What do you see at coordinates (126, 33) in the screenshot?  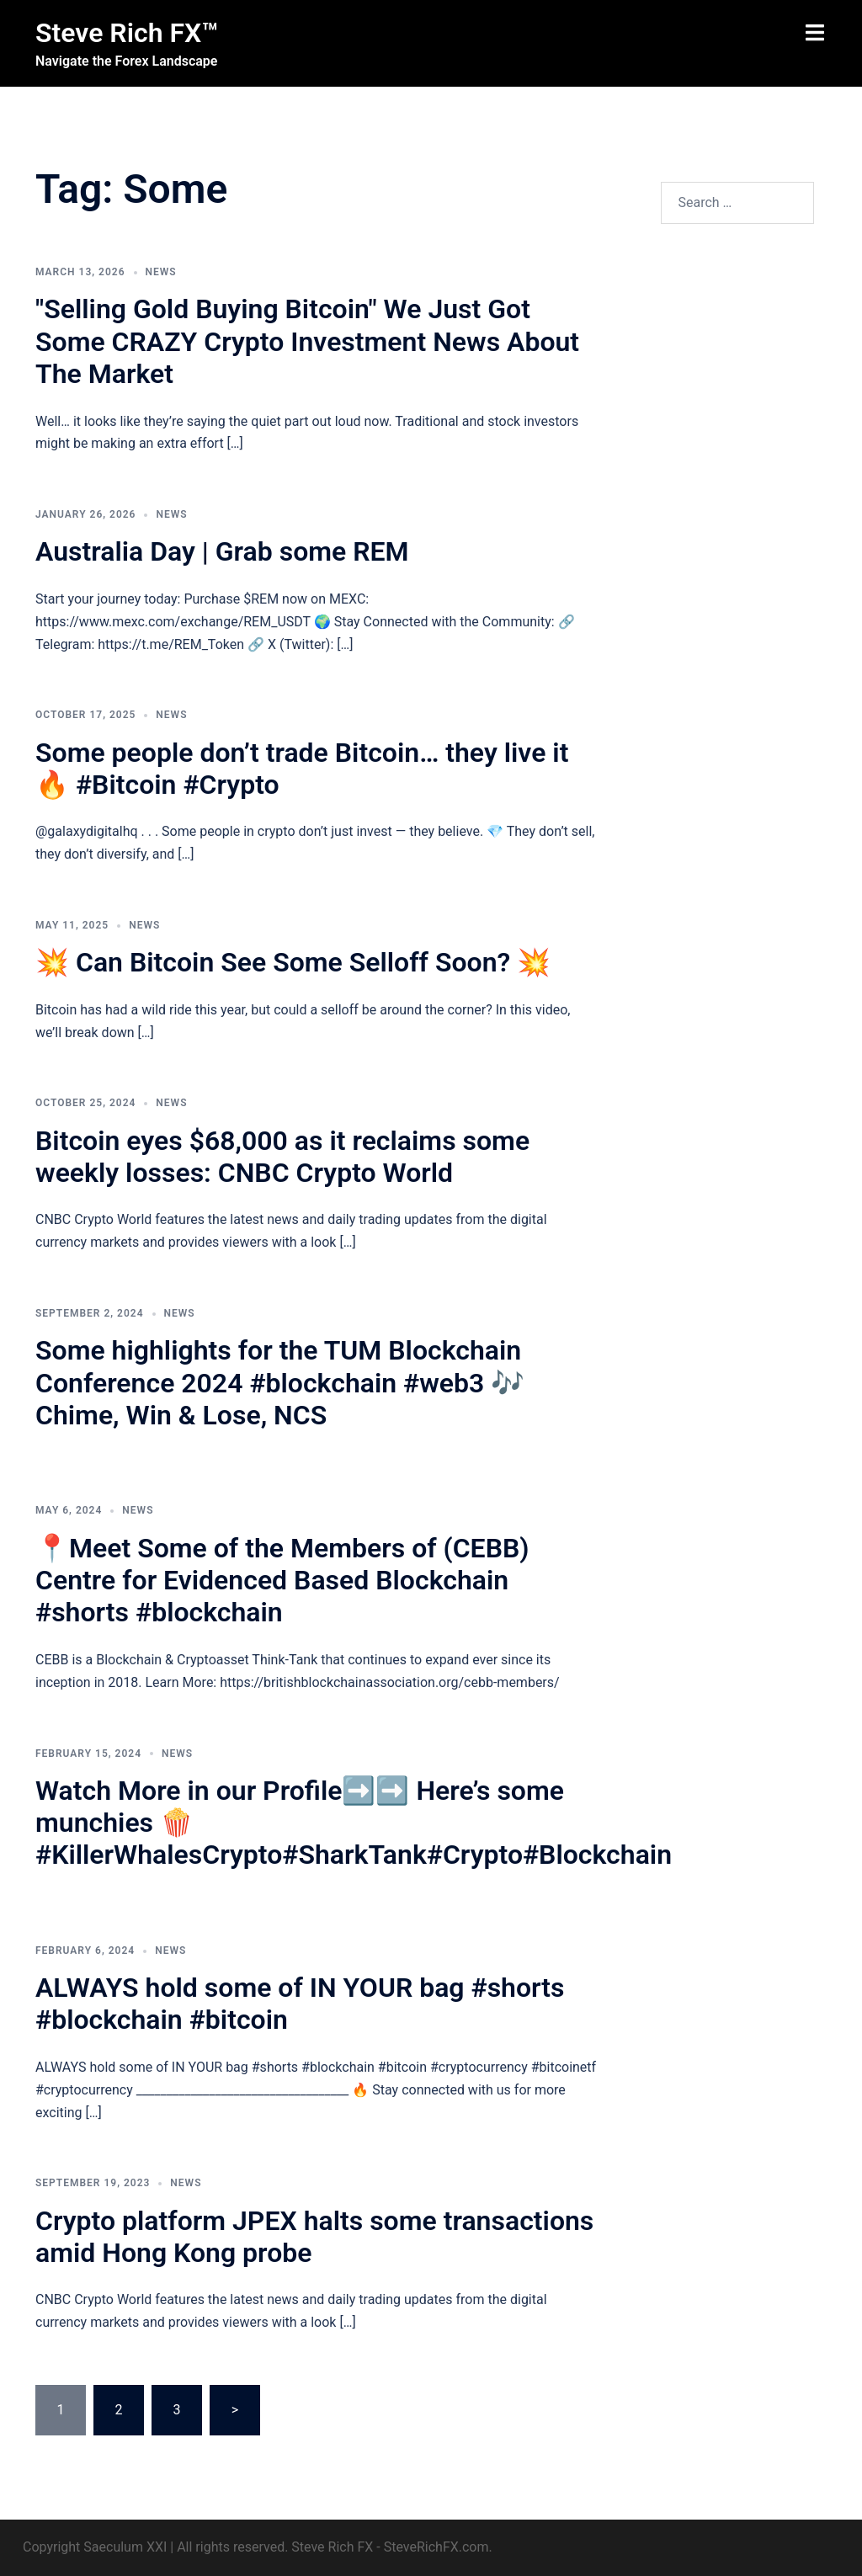 I see `Steve Rich FX™` at bounding box center [126, 33].